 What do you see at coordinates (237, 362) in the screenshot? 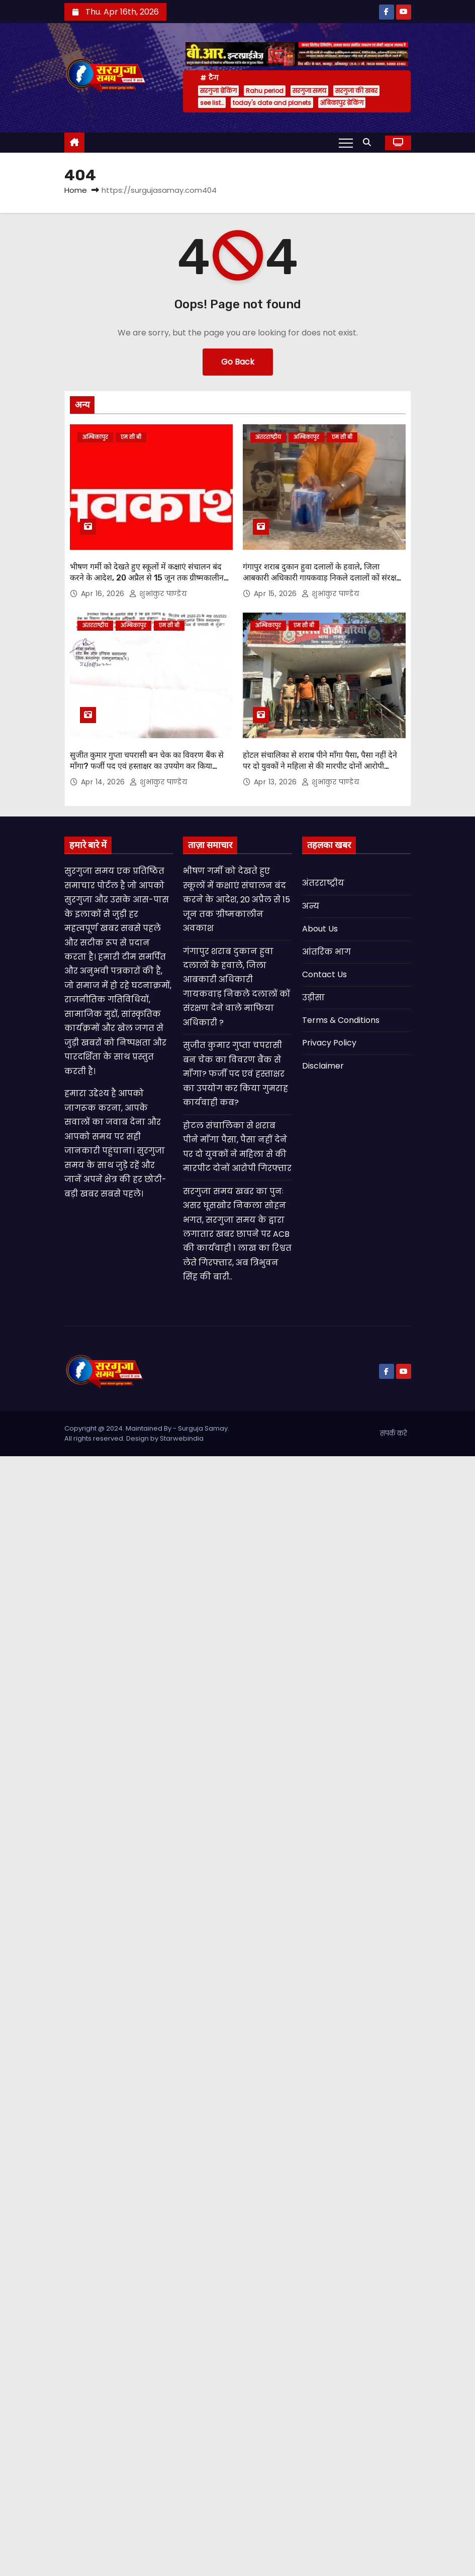
I see `Go Back` at bounding box center [237, 362].